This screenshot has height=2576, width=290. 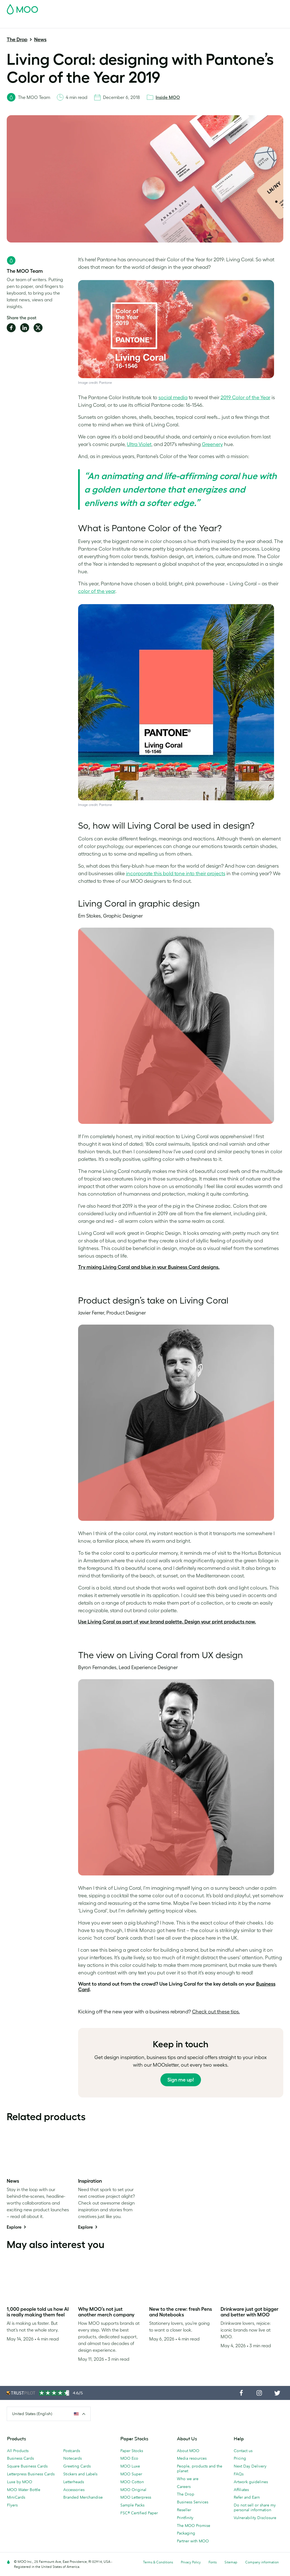 I want to click on Business Services, so click(x=231, y=14).